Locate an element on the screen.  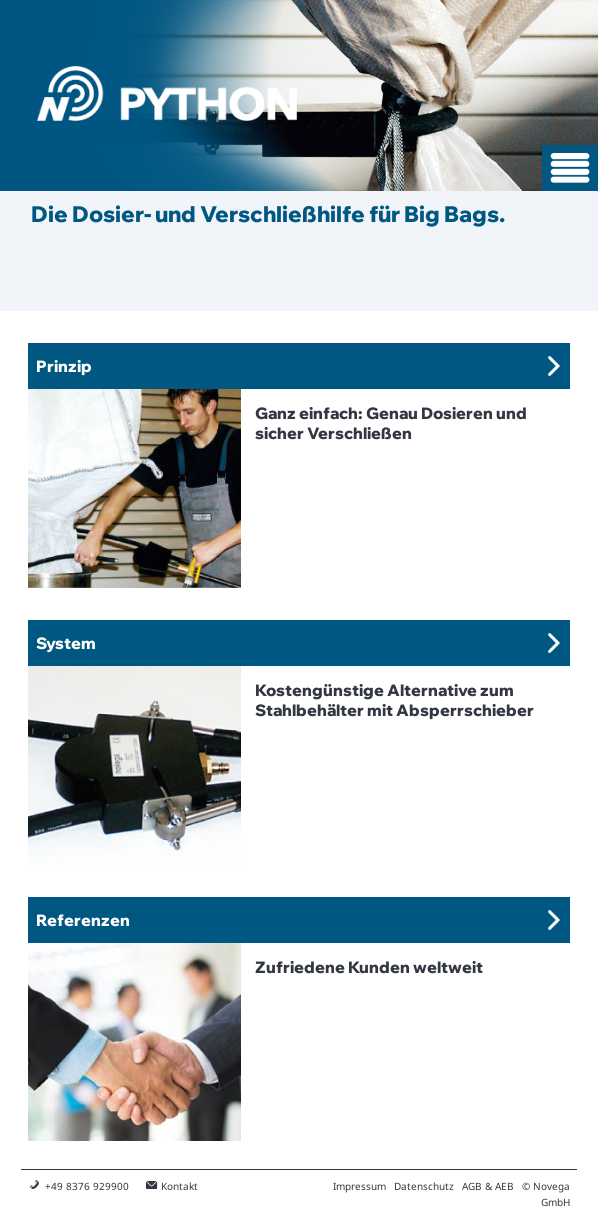
Kontakt is located at coordinates (179, 1186).